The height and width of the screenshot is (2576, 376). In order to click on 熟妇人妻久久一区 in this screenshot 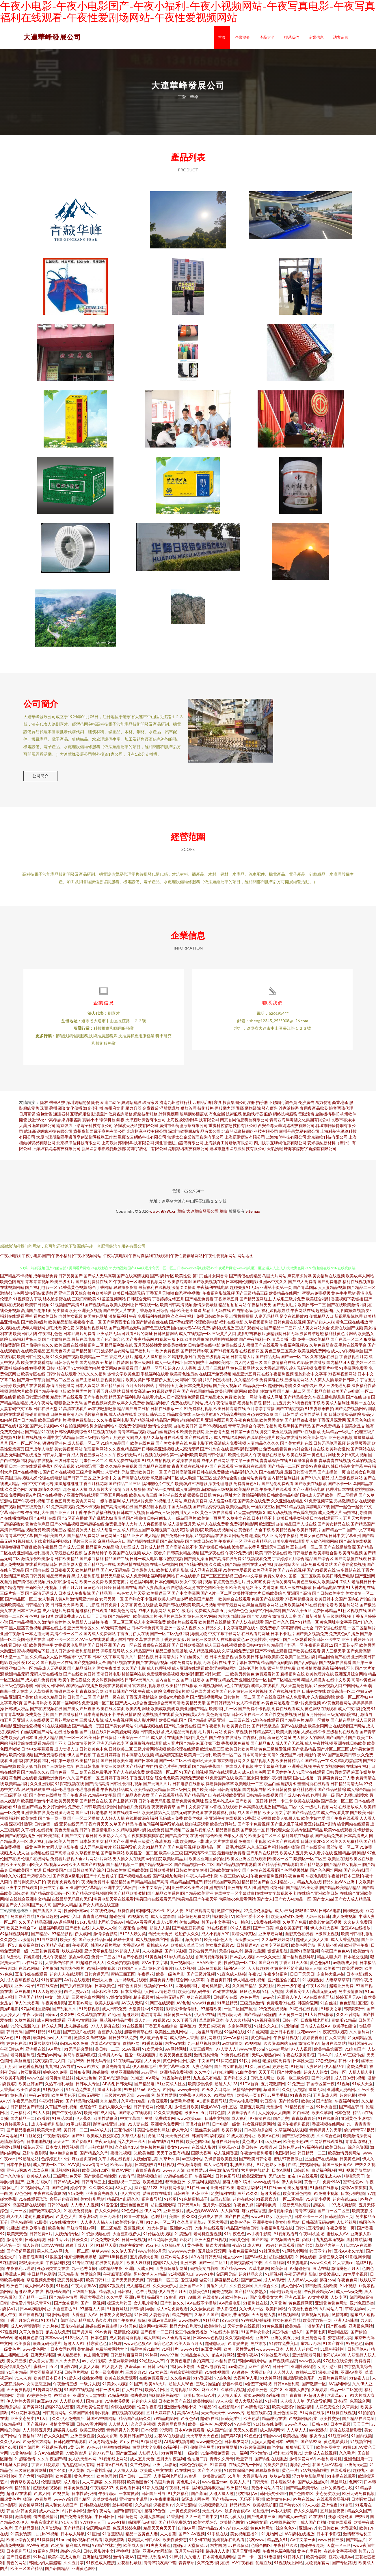, I will do `click(115, 2111)`.